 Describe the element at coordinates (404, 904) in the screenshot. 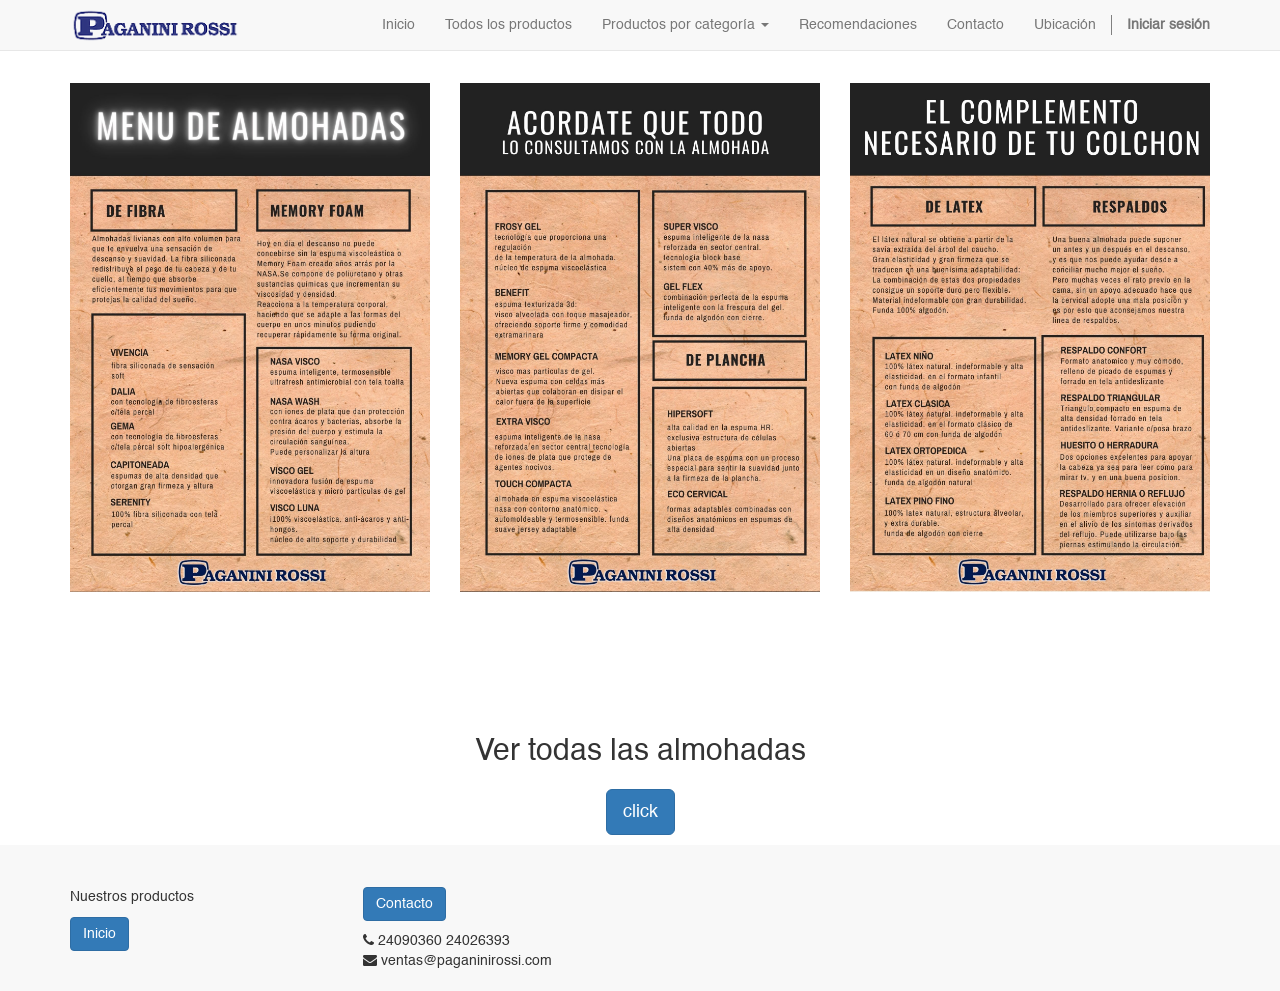

I see `Contacto` at that location.